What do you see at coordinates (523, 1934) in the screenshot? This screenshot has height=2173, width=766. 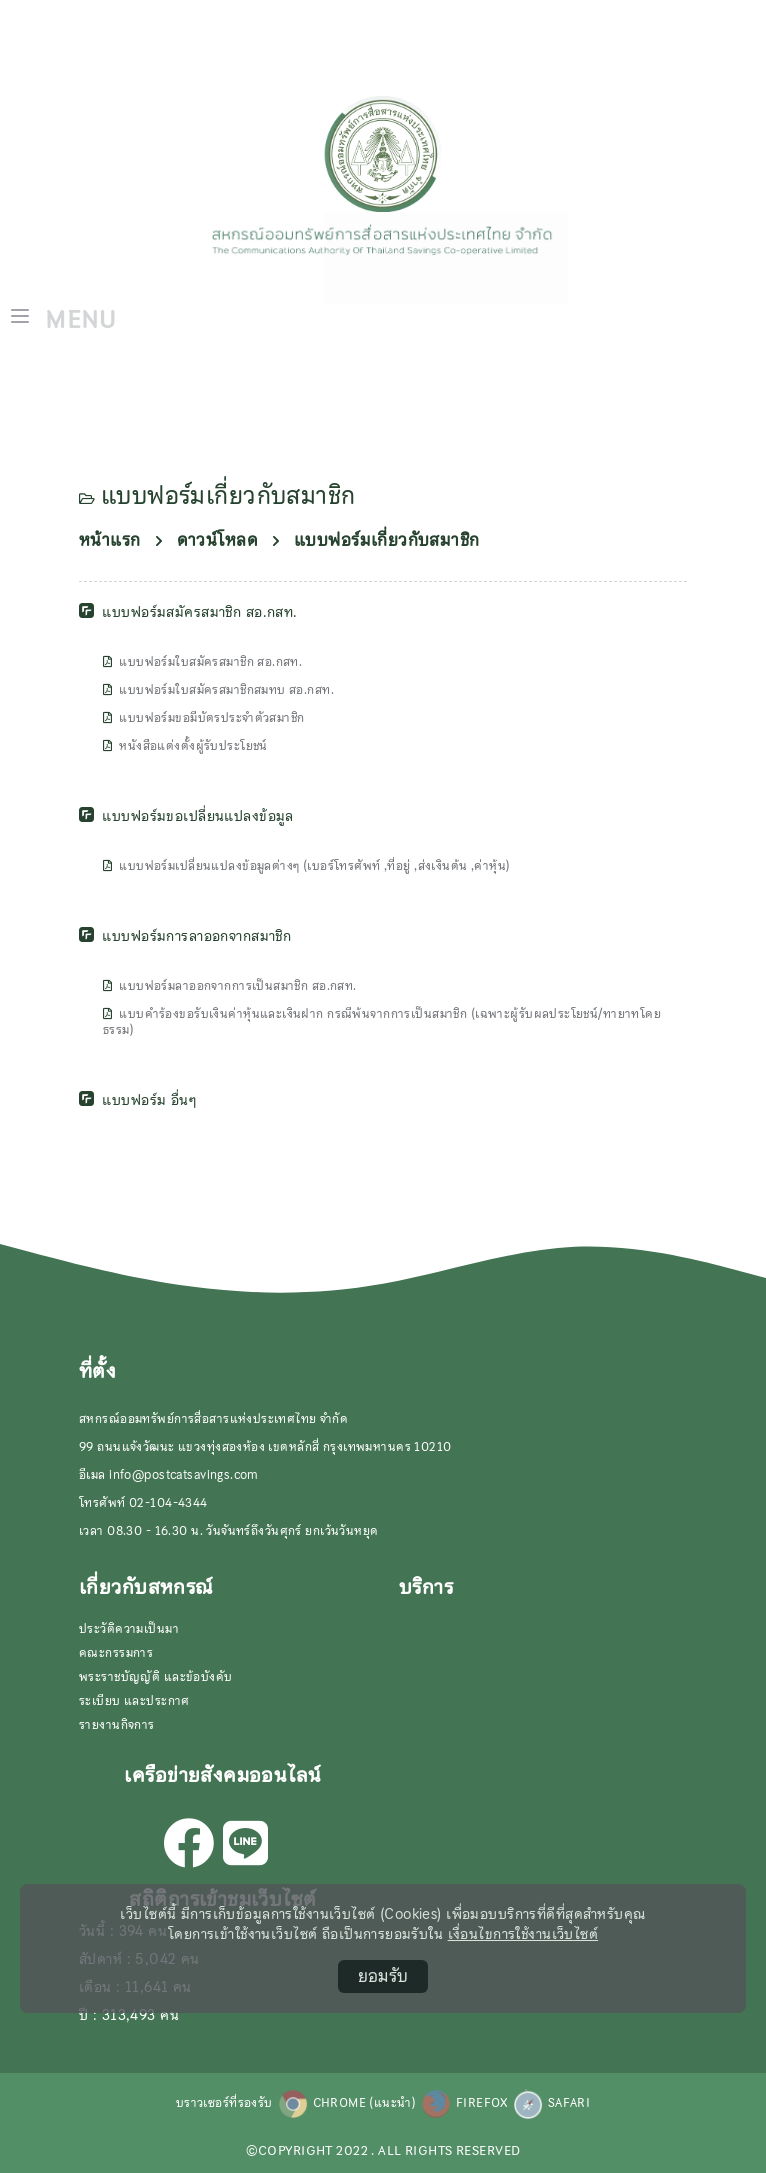 I see `เงื่อนไขการใช้งานเว็บไซต์` at bounding box center [523, 1934].